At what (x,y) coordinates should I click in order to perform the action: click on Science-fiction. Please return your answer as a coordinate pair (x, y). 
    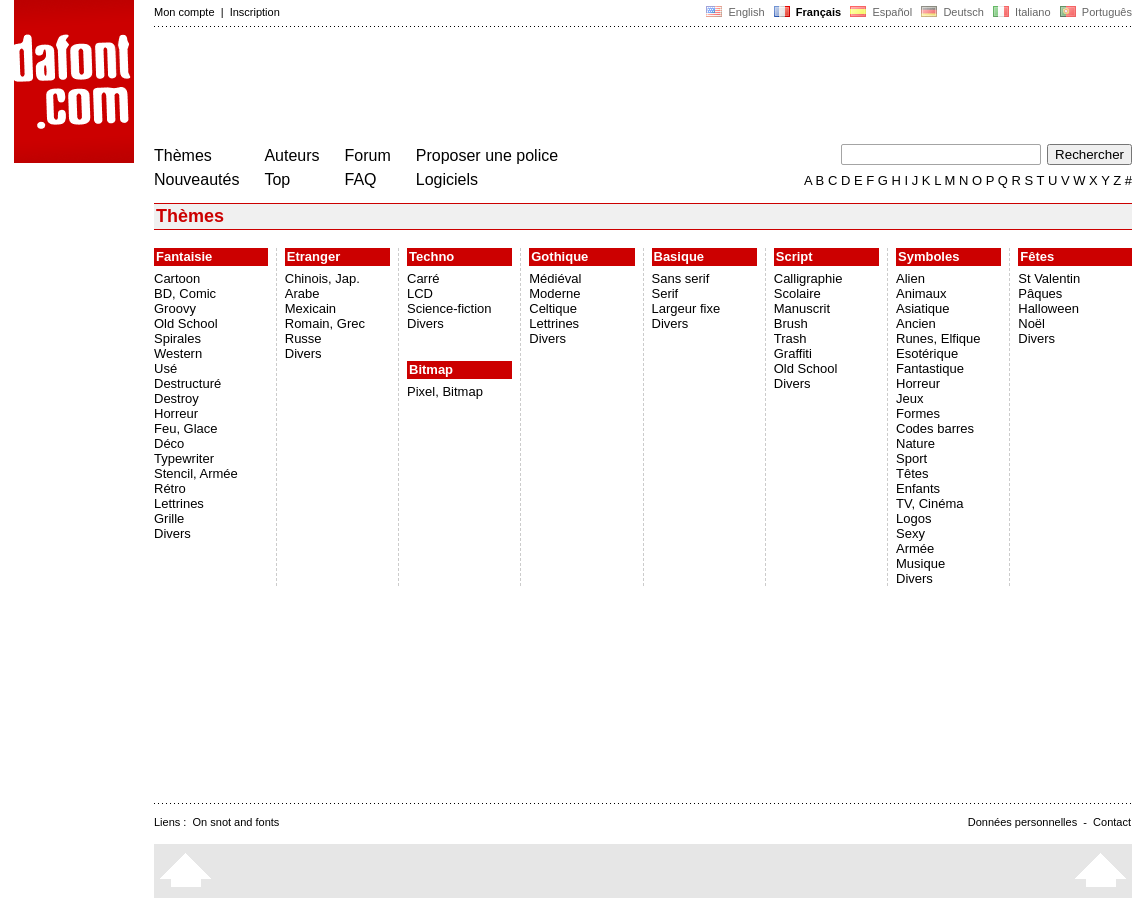
    Looking at the image, I should click on (449, 308).